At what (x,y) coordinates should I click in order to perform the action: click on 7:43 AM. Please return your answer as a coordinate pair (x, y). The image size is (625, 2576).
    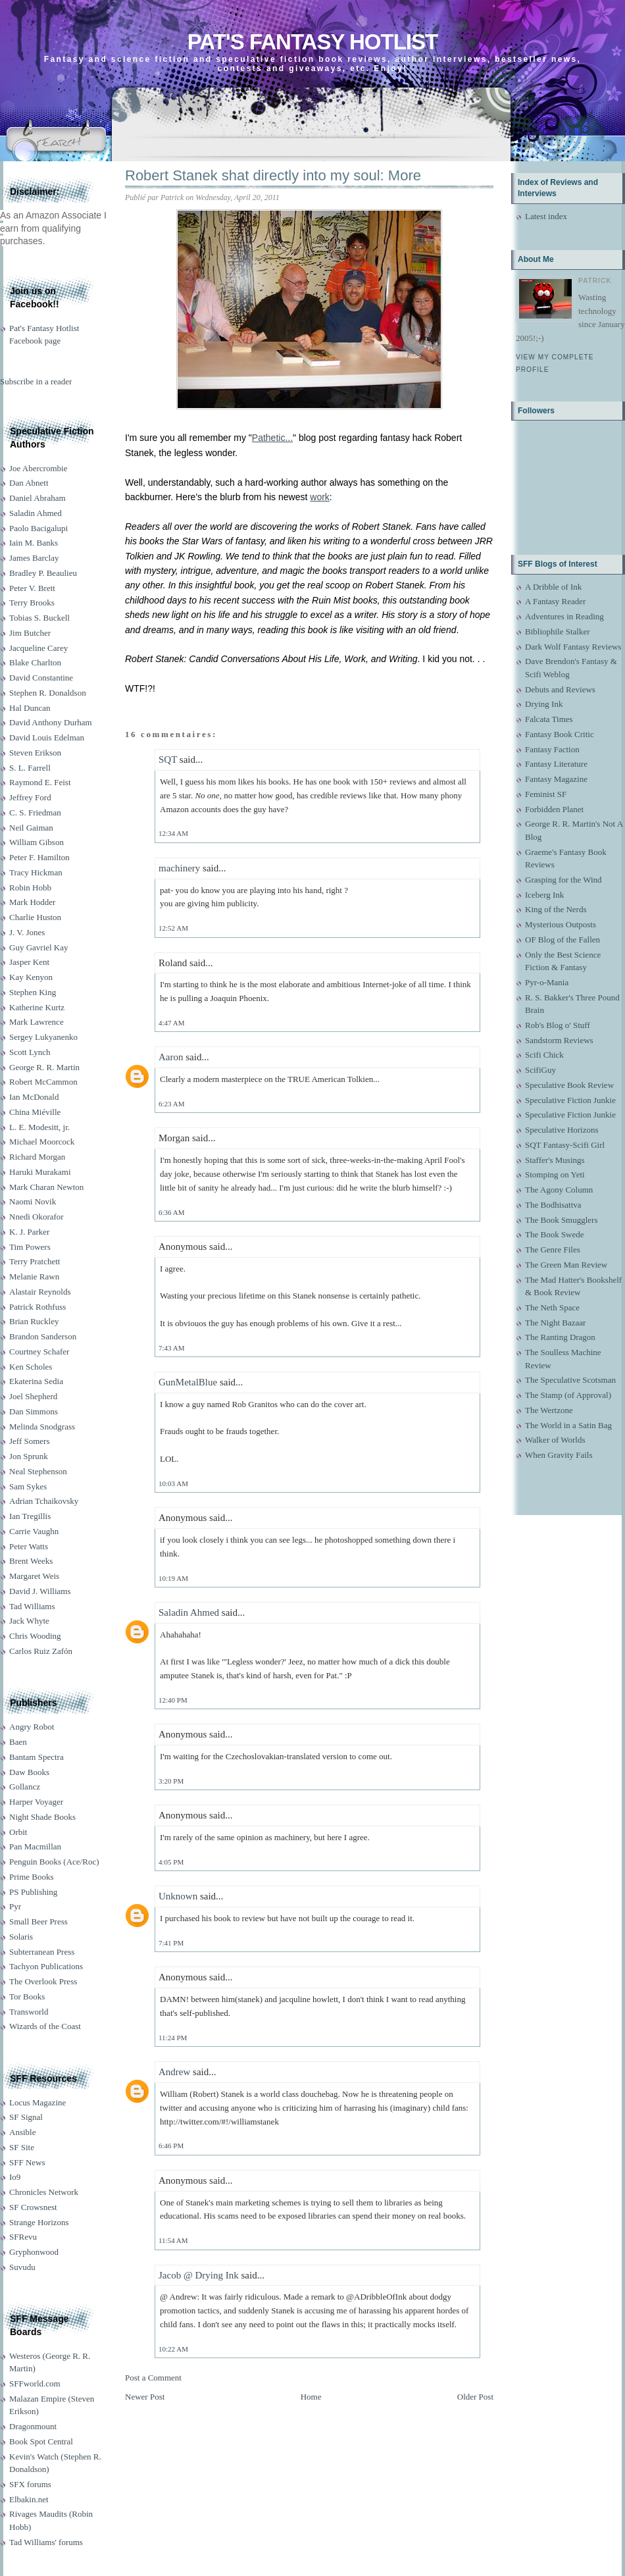
    Looking at the image, I should click on (171, 1348).